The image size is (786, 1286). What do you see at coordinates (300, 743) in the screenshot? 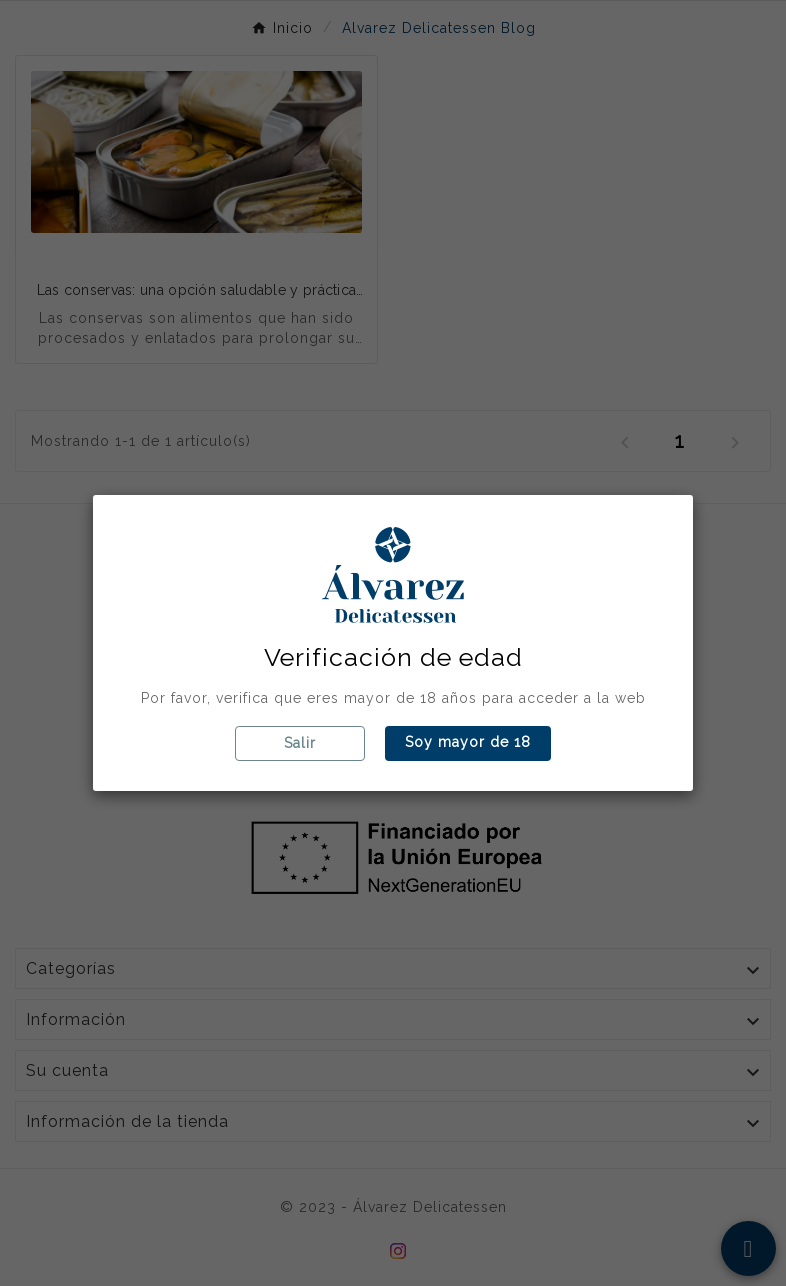
I see `Salir` at bounding box center [300, 743].